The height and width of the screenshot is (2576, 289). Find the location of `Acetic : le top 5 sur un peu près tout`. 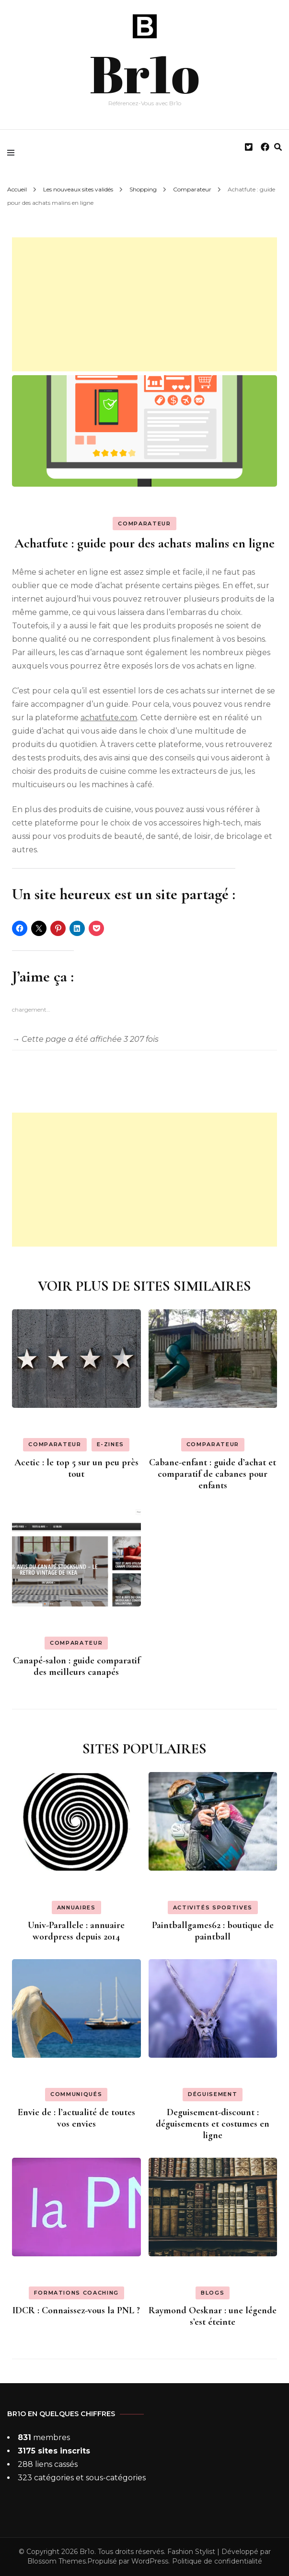

Acetic : le top 5 sur un peu près tout is located at coordinates (76, 1468).